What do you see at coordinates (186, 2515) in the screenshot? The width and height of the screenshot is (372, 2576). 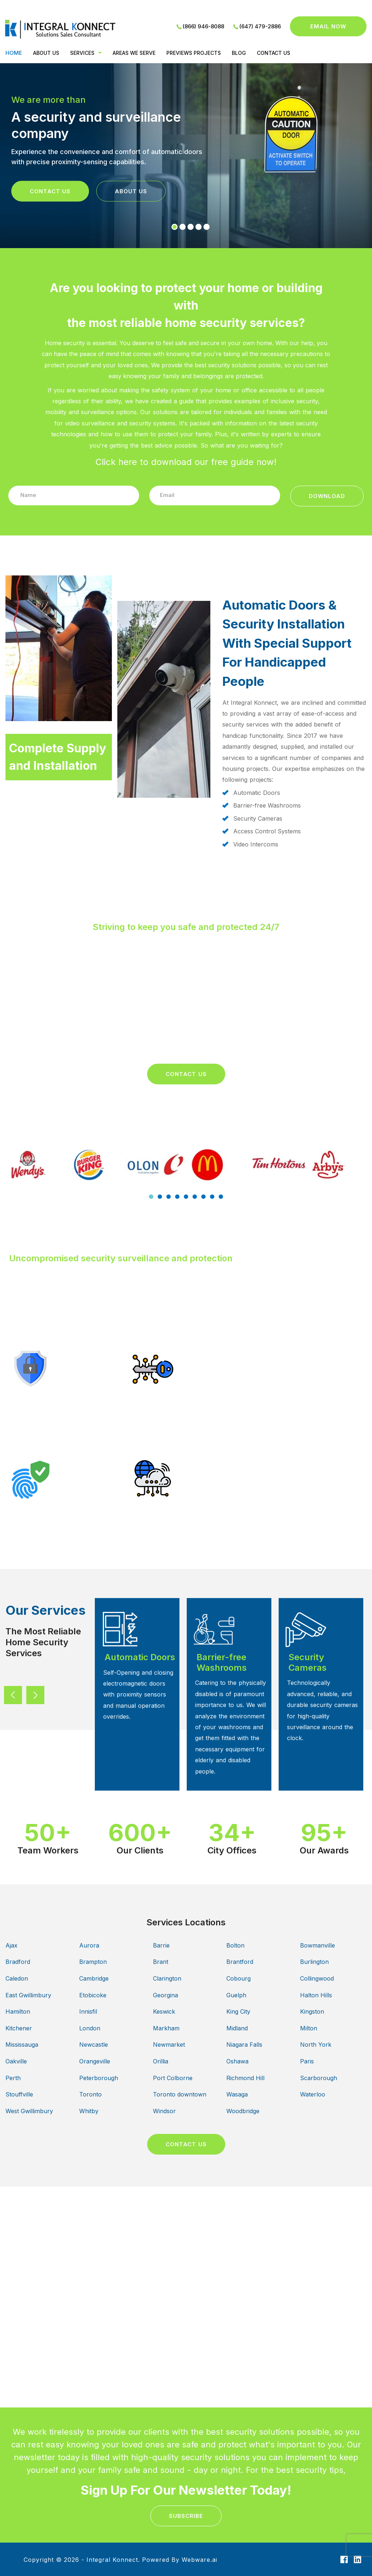 I see `subscribe` at bounding box center [186, 2515].